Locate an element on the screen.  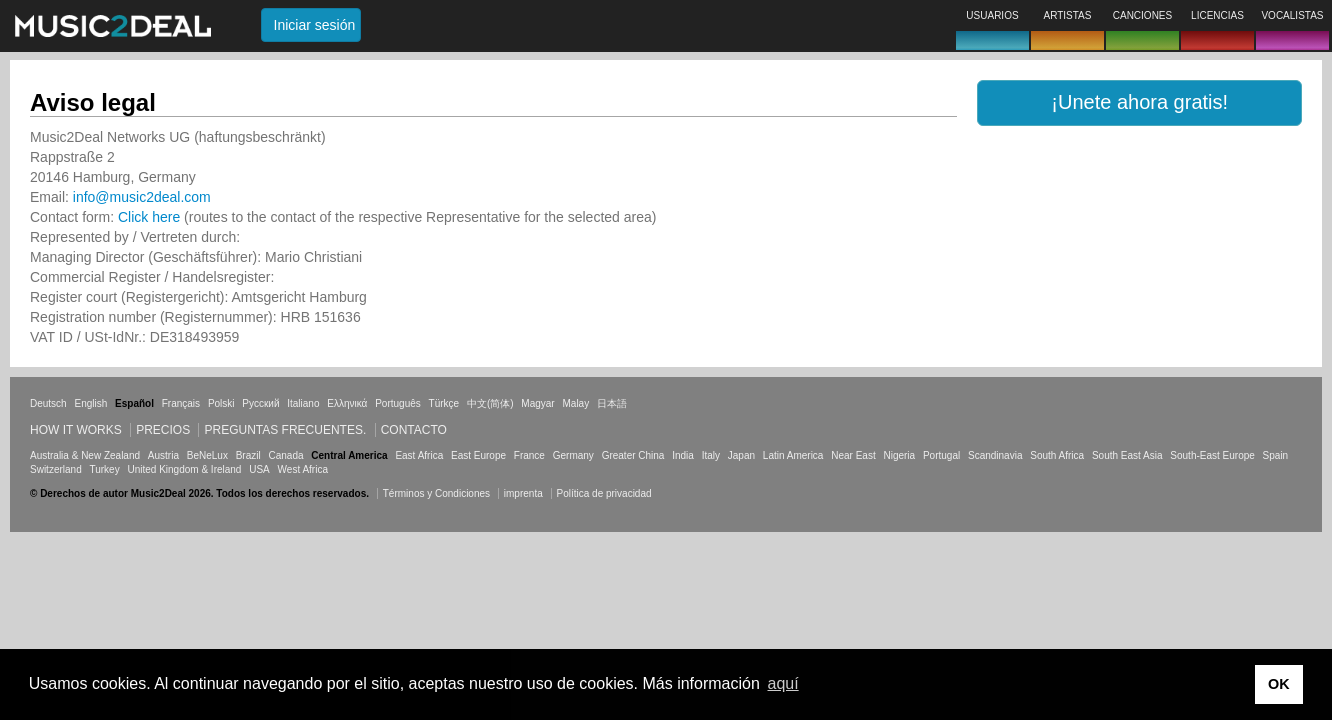
English is located at coordinates (90, 403).